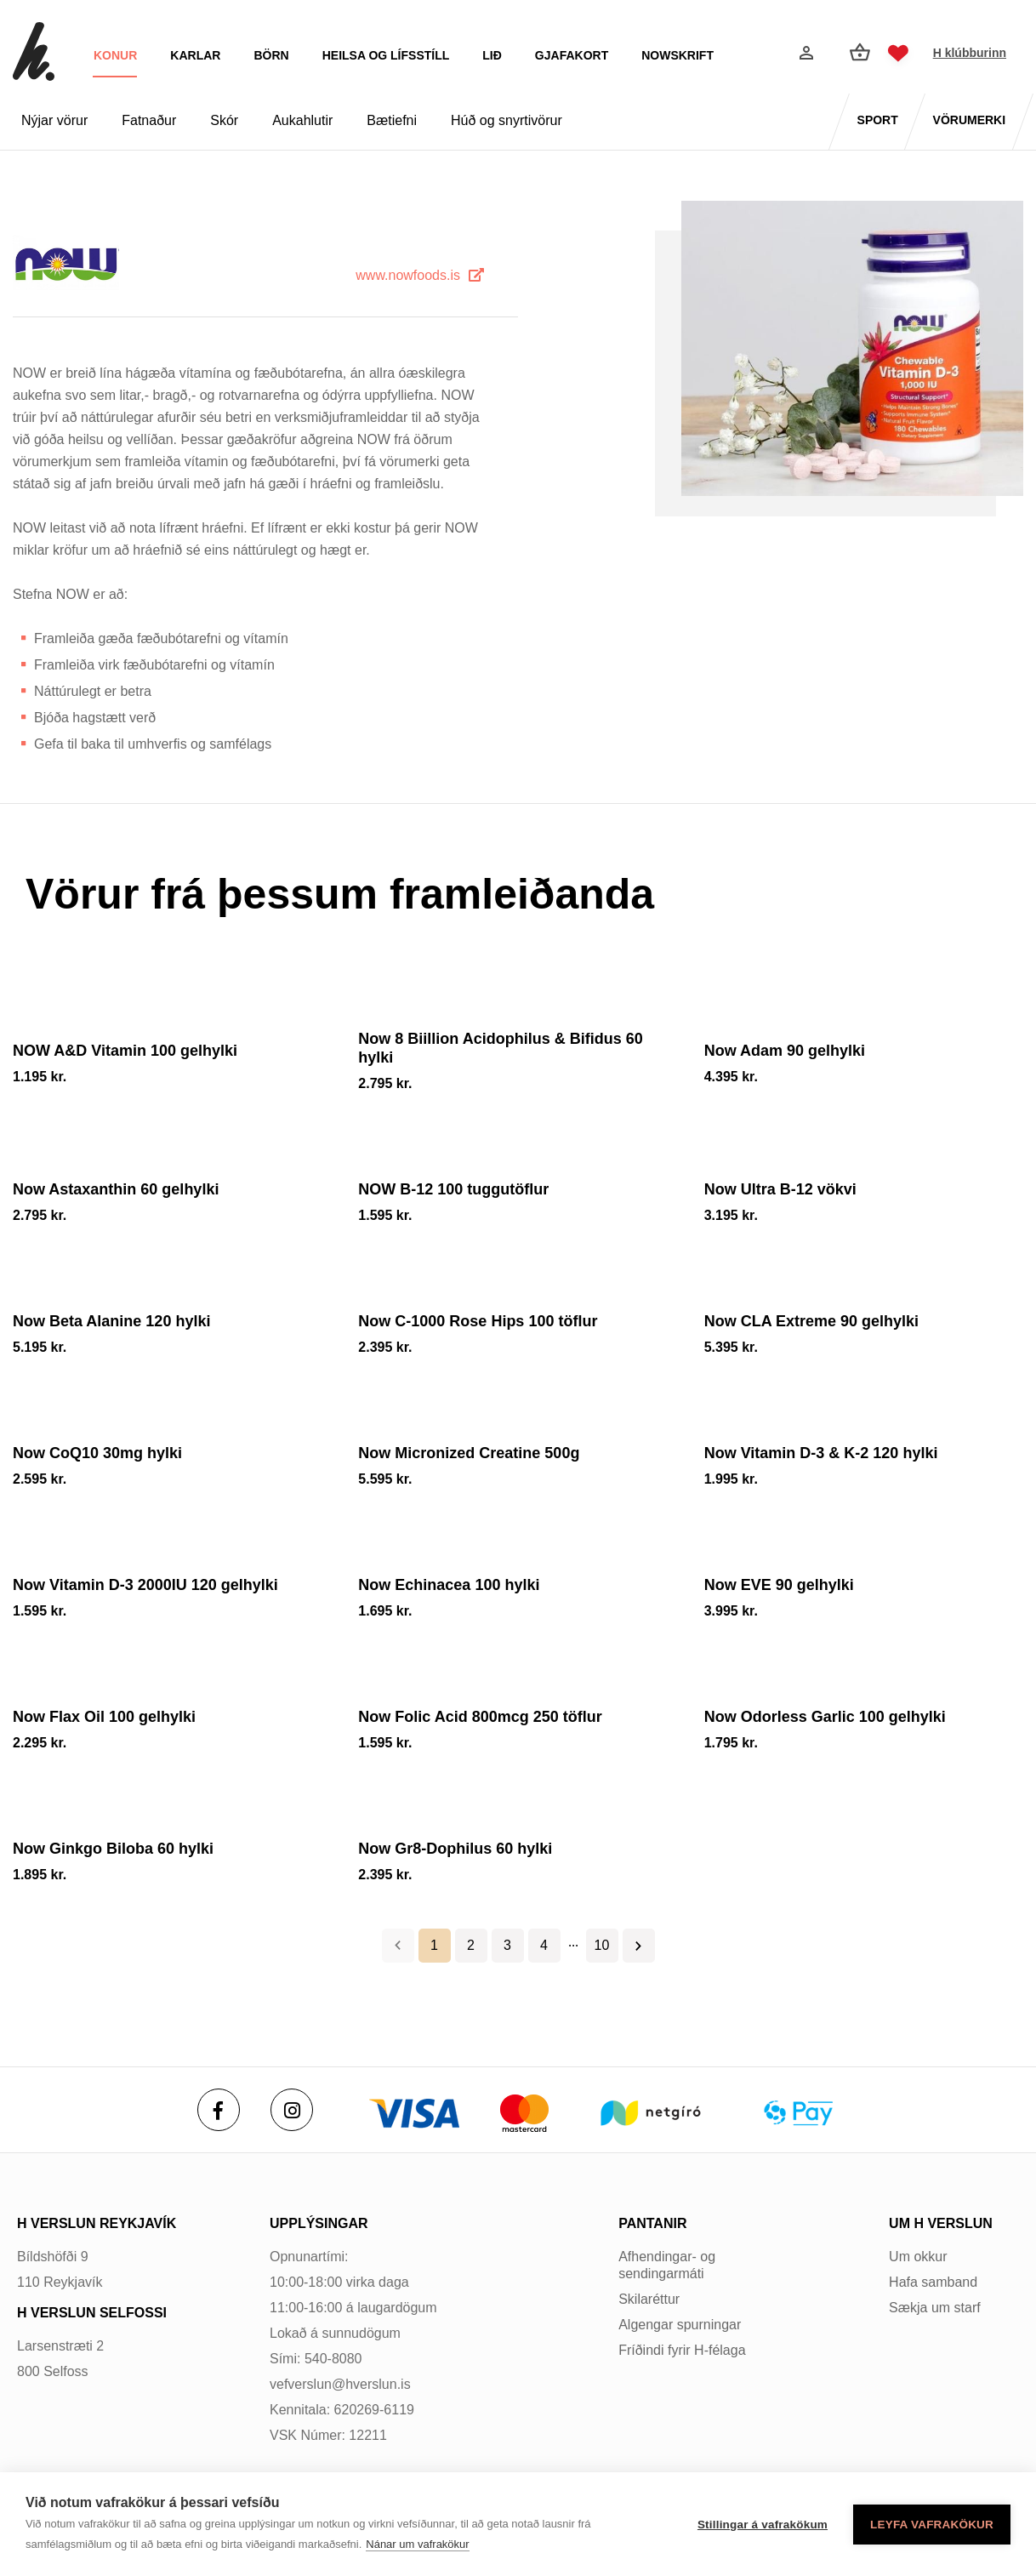  What do you see at coordinates (931, 2524) in the screenshot?
I see `Leyfa vafrakökur` at bounding box center [931, 2524].